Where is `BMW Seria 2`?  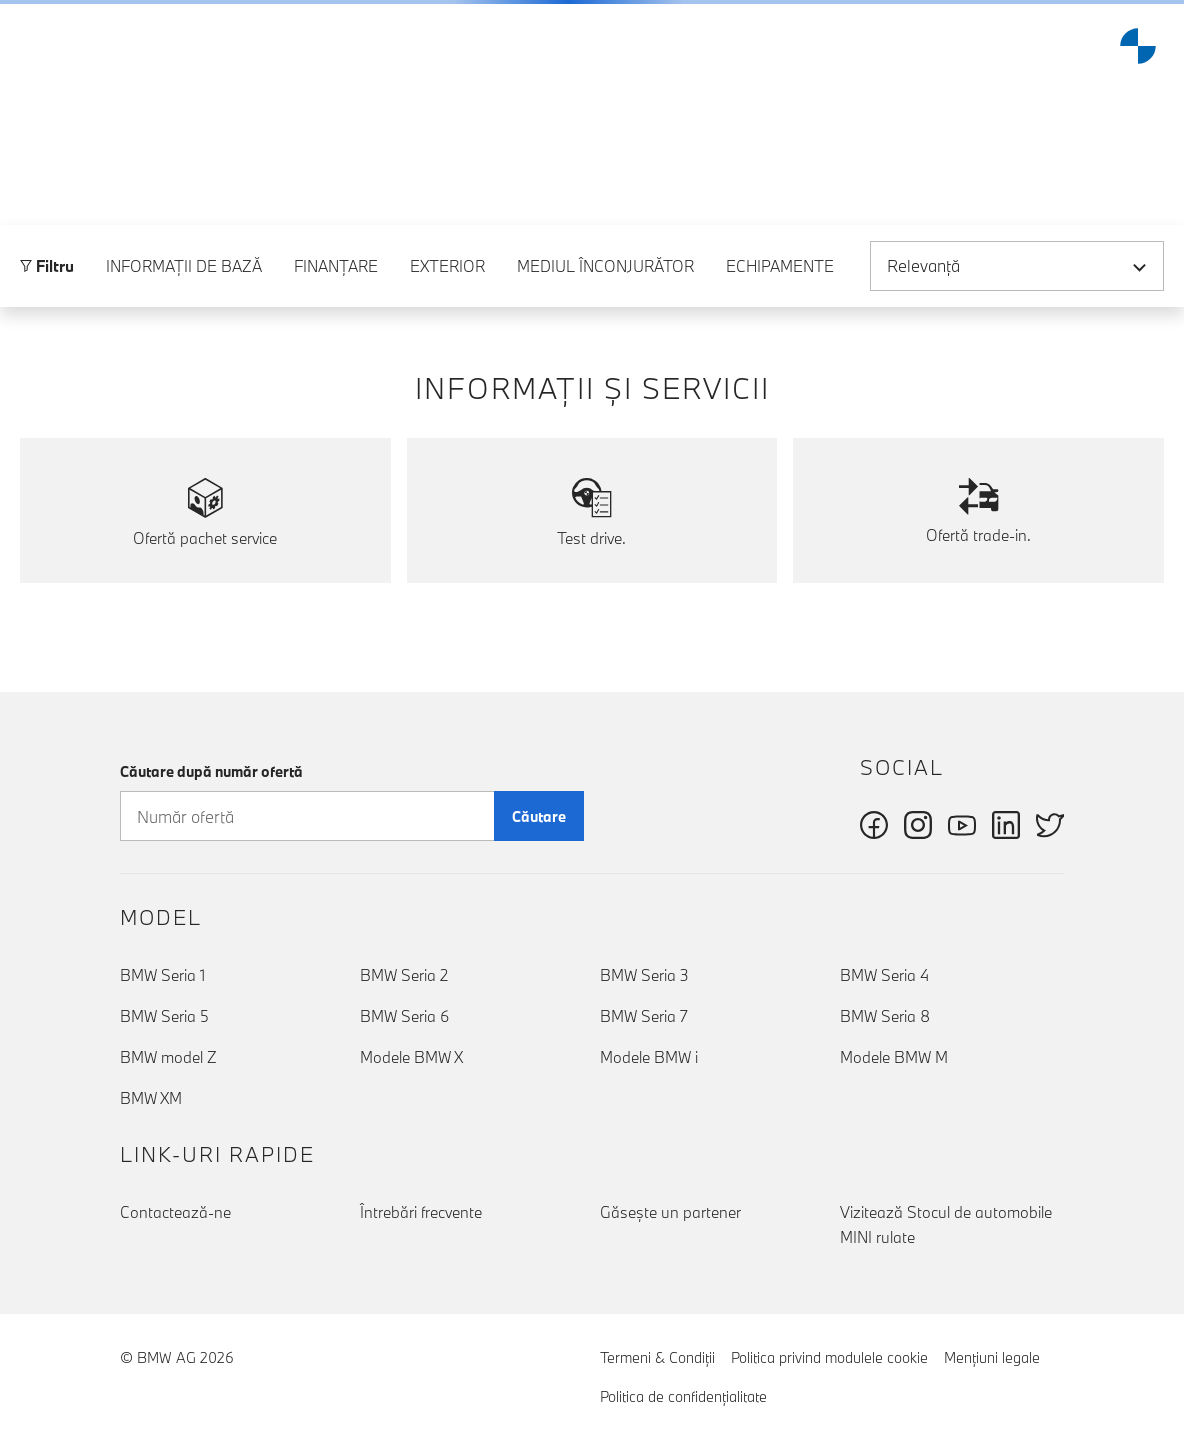
BMW Seria 2 is located at coordinates (404, 976).